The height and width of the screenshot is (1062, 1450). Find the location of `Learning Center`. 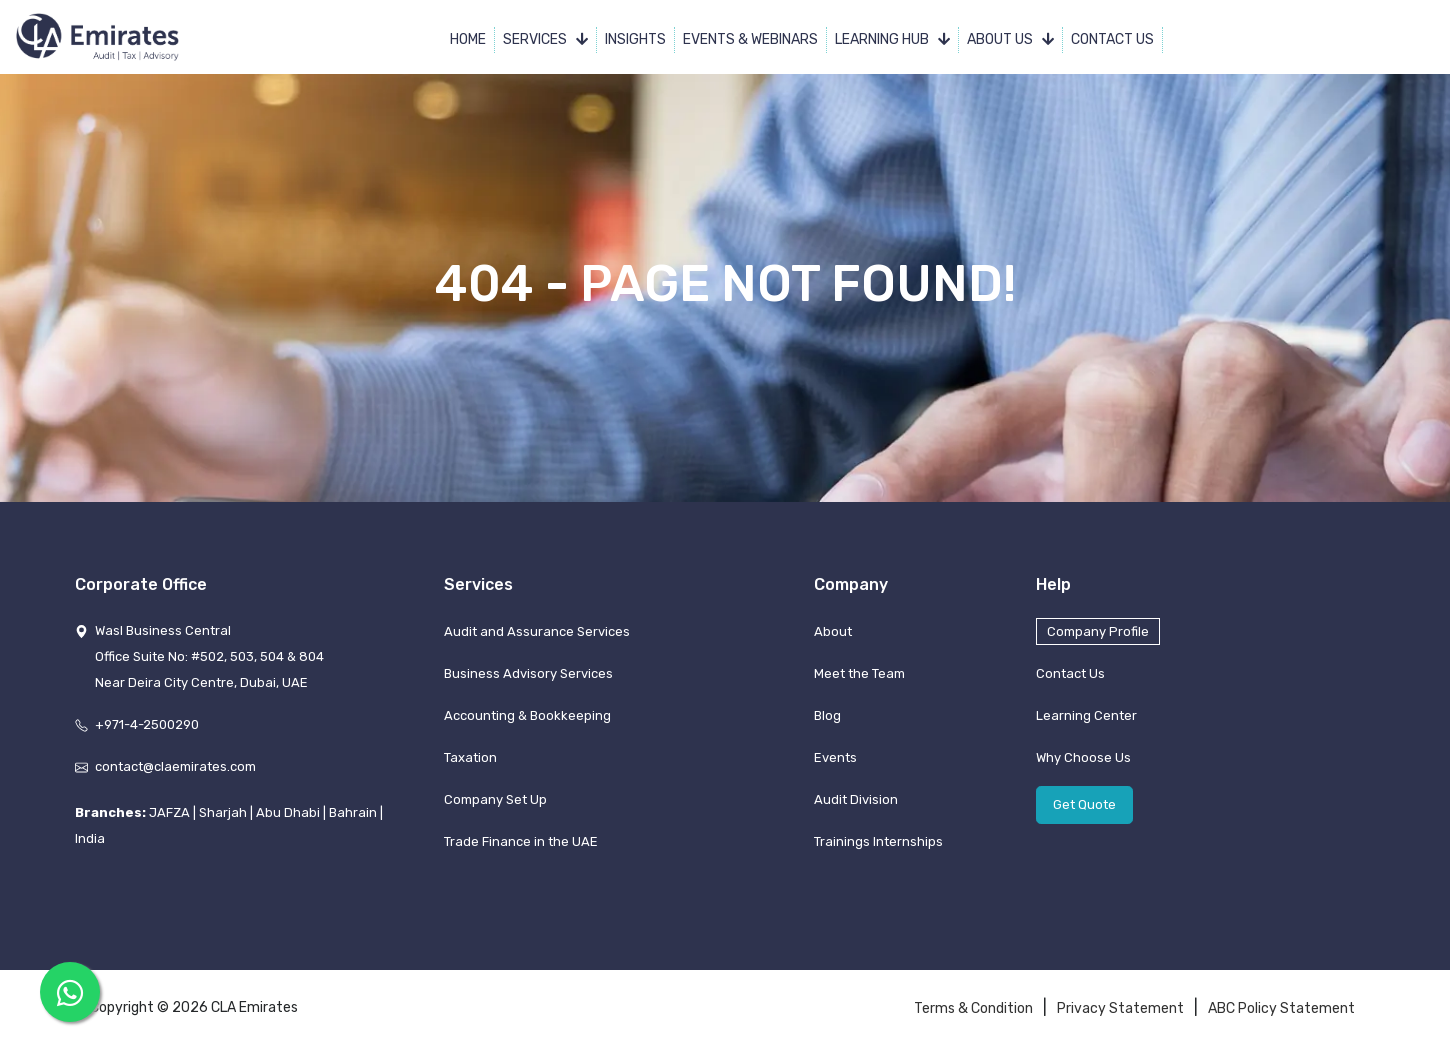

Learning Center is located at coordinates (1086, 715).